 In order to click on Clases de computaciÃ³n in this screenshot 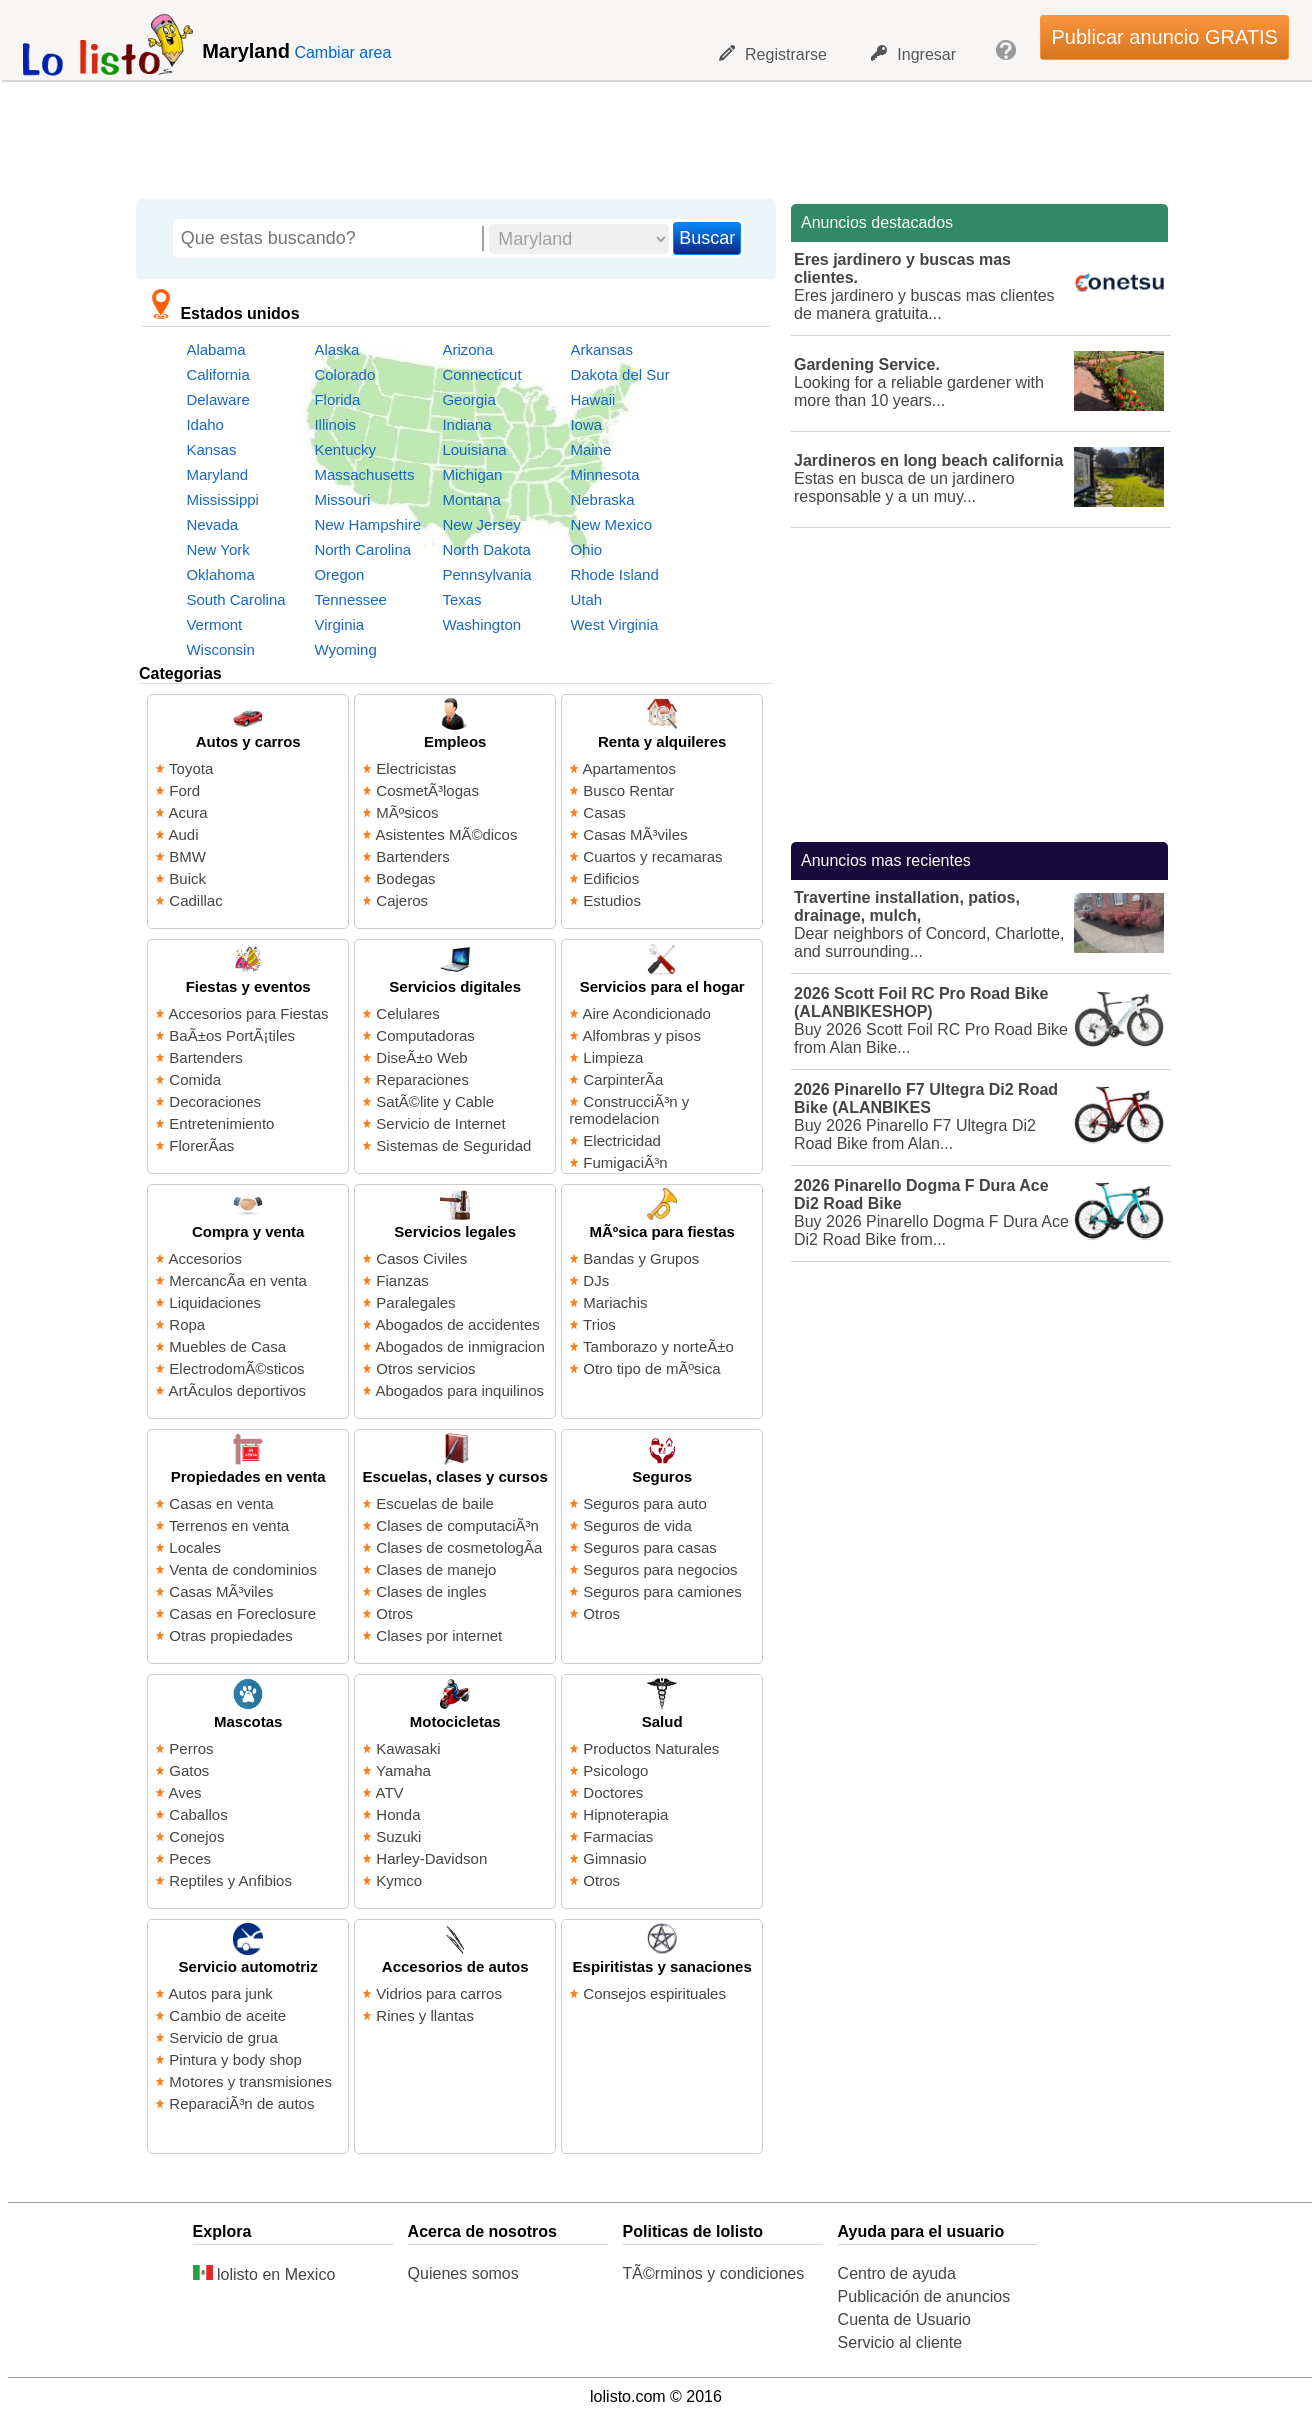, I will do `click(457, 1525)`.